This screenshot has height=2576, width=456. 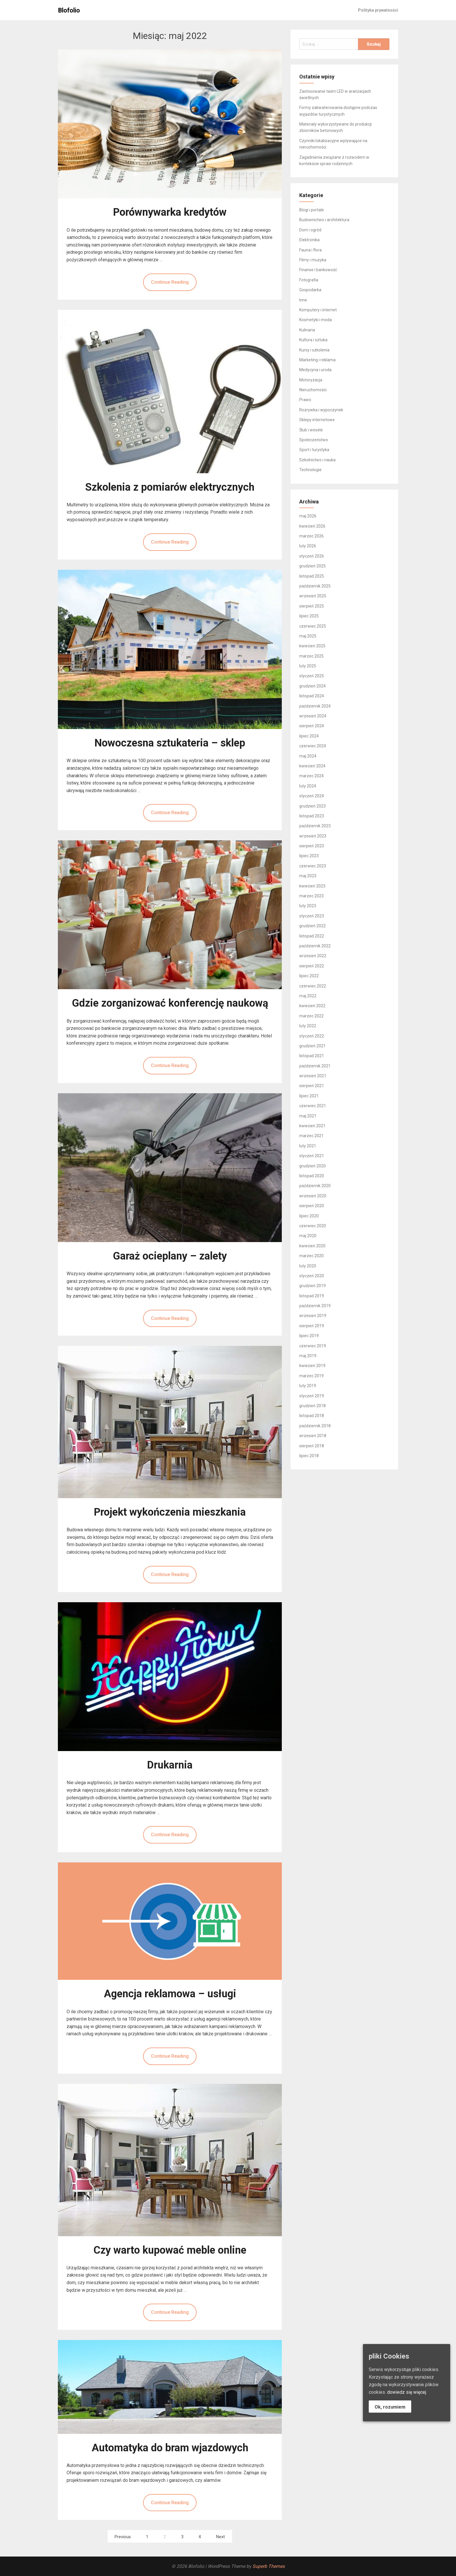 What do you see at coordinates (309, 239) in the screenshot?
I see `Elektronika` at bounding box center [309, 239].